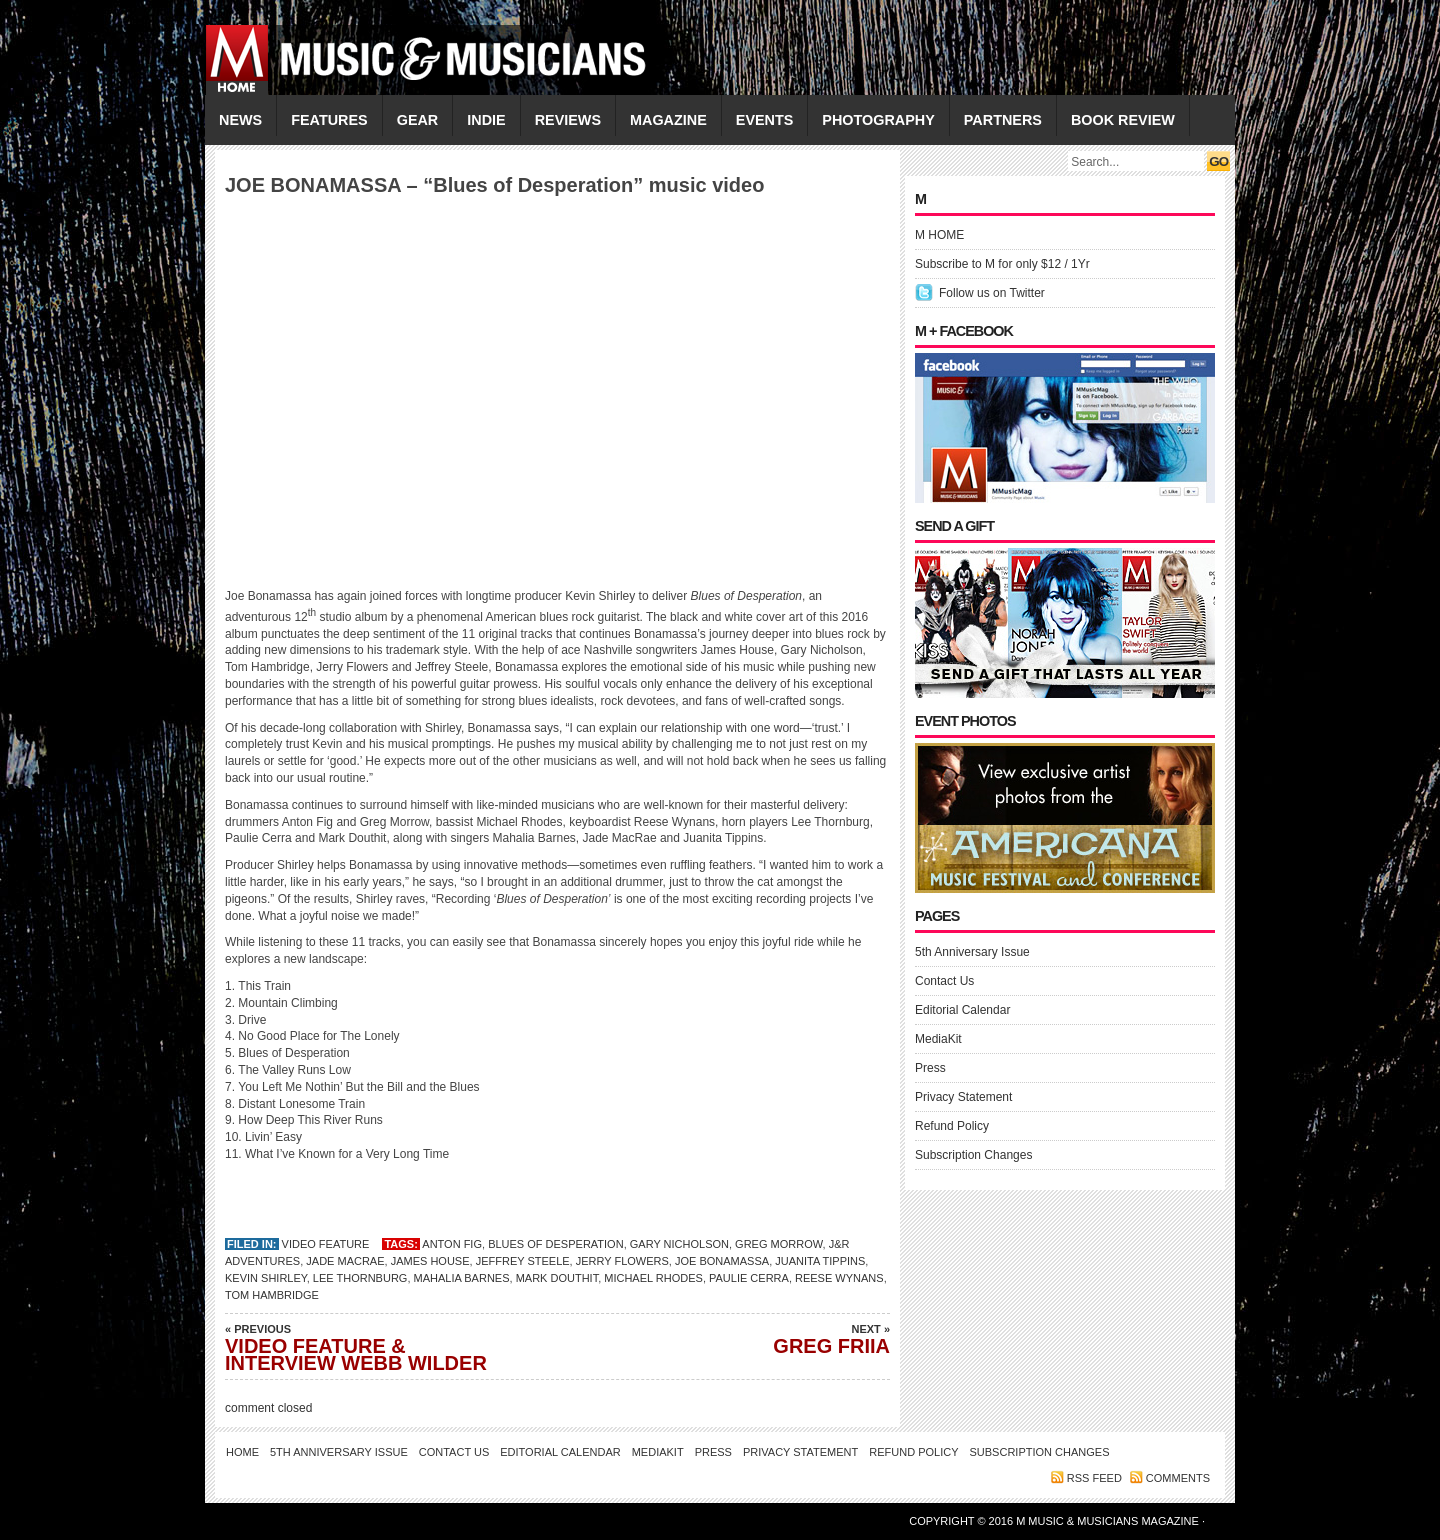 The image size is (1440, 1540). I want to click on VIDEO FEATURE, so click(326, 1244).